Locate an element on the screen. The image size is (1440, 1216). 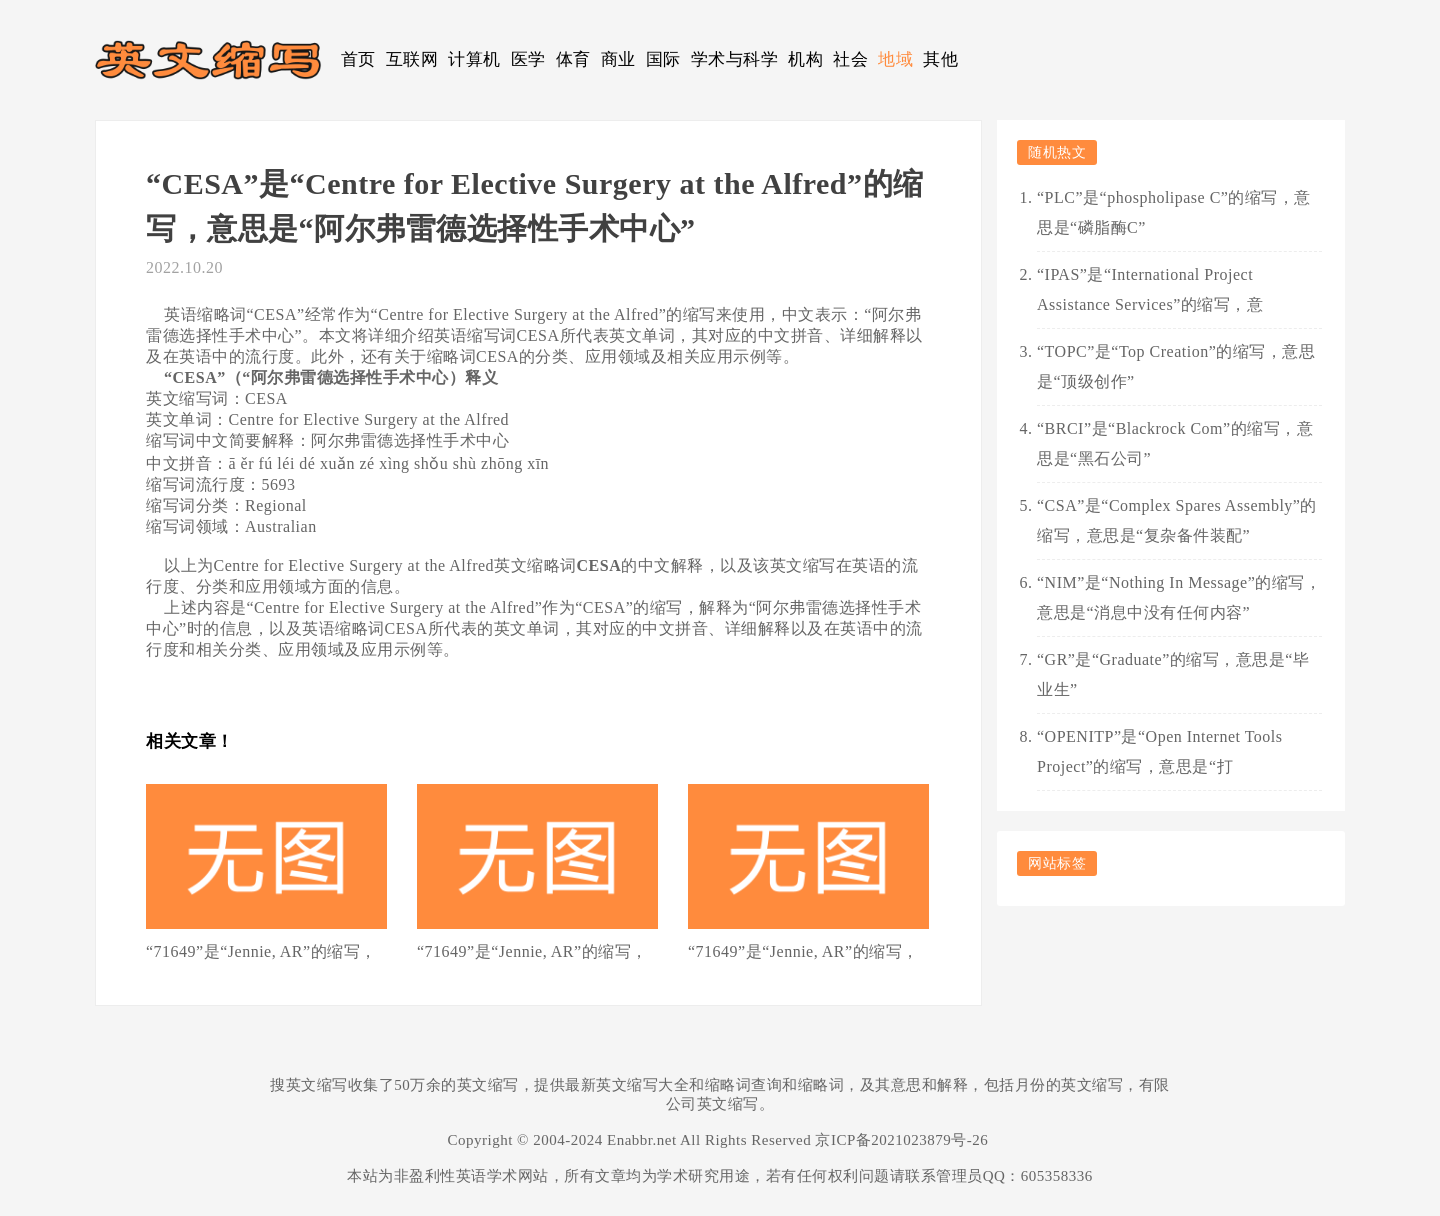
“OPENITP”是“Open Internet Tools Project”的缩写，意思是“打 is located at coordinates (1160, 751).